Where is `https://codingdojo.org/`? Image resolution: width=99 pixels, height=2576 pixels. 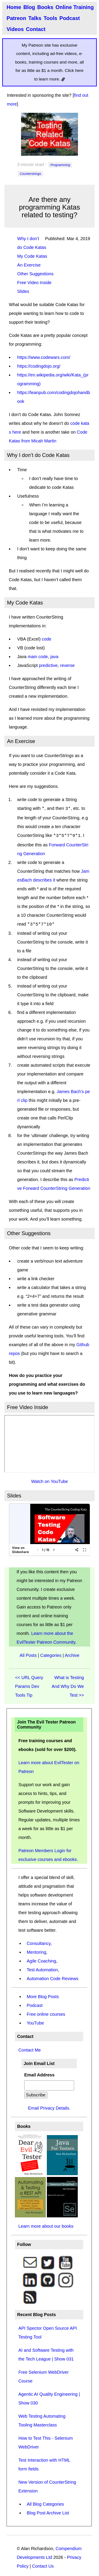 https://codingdojo.org/ is located at coordinates (38, 366).